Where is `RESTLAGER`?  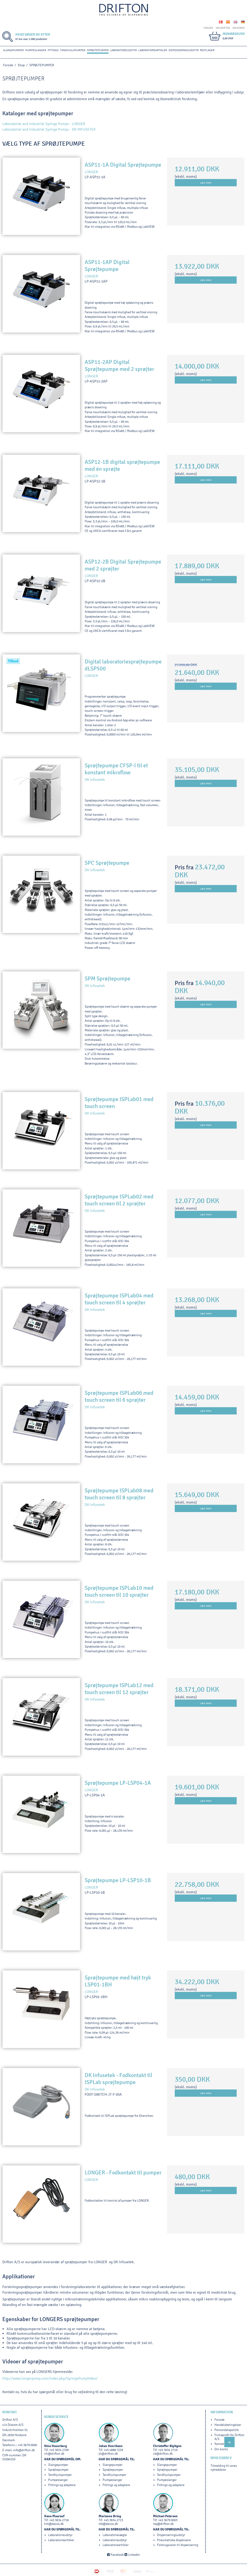
RESTLAGER is located at coordinates (207, 50).